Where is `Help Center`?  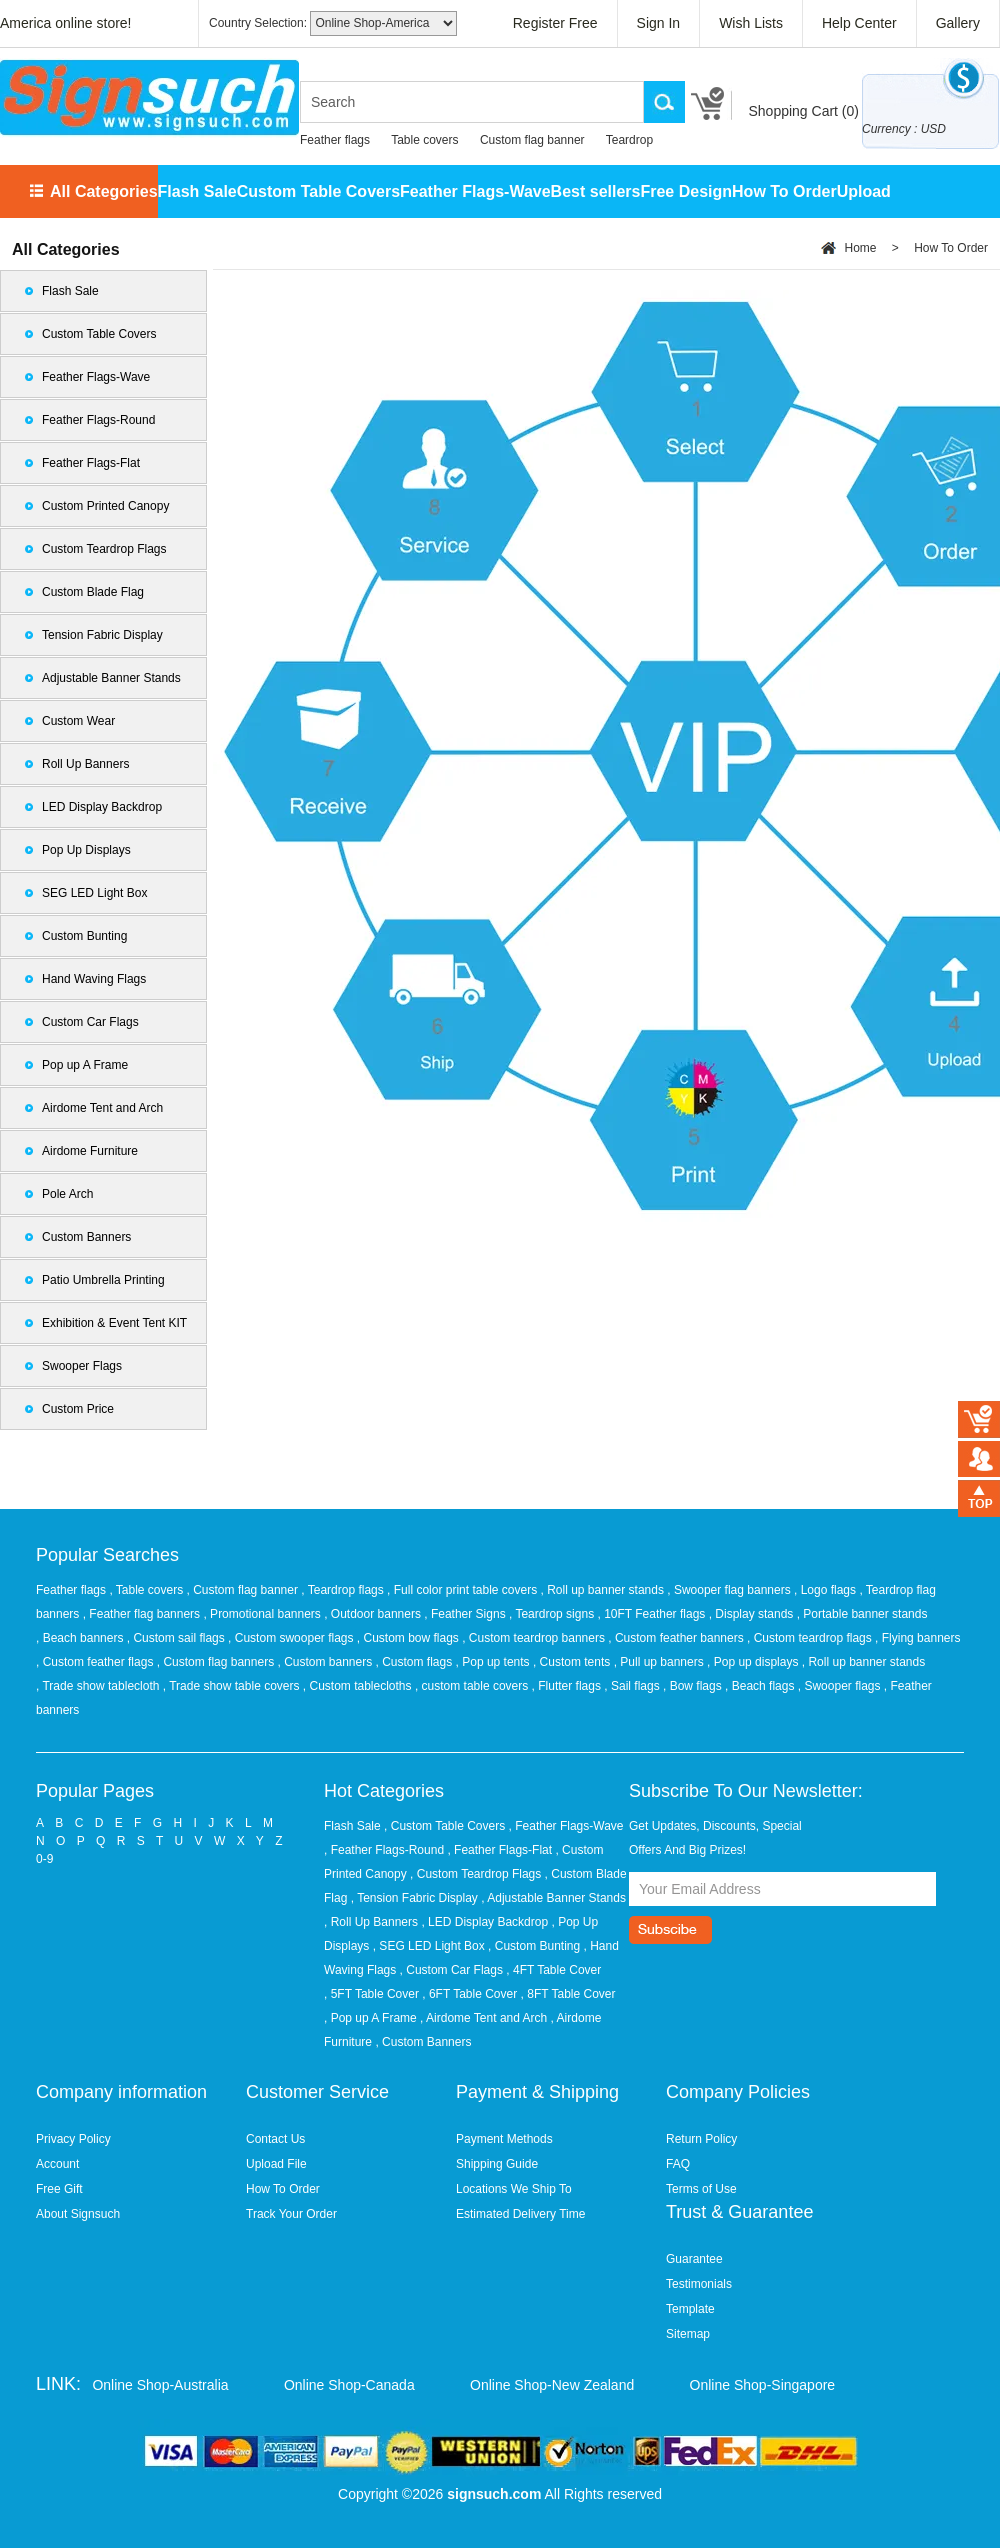 Help Center is located at coordinates (859, 23).